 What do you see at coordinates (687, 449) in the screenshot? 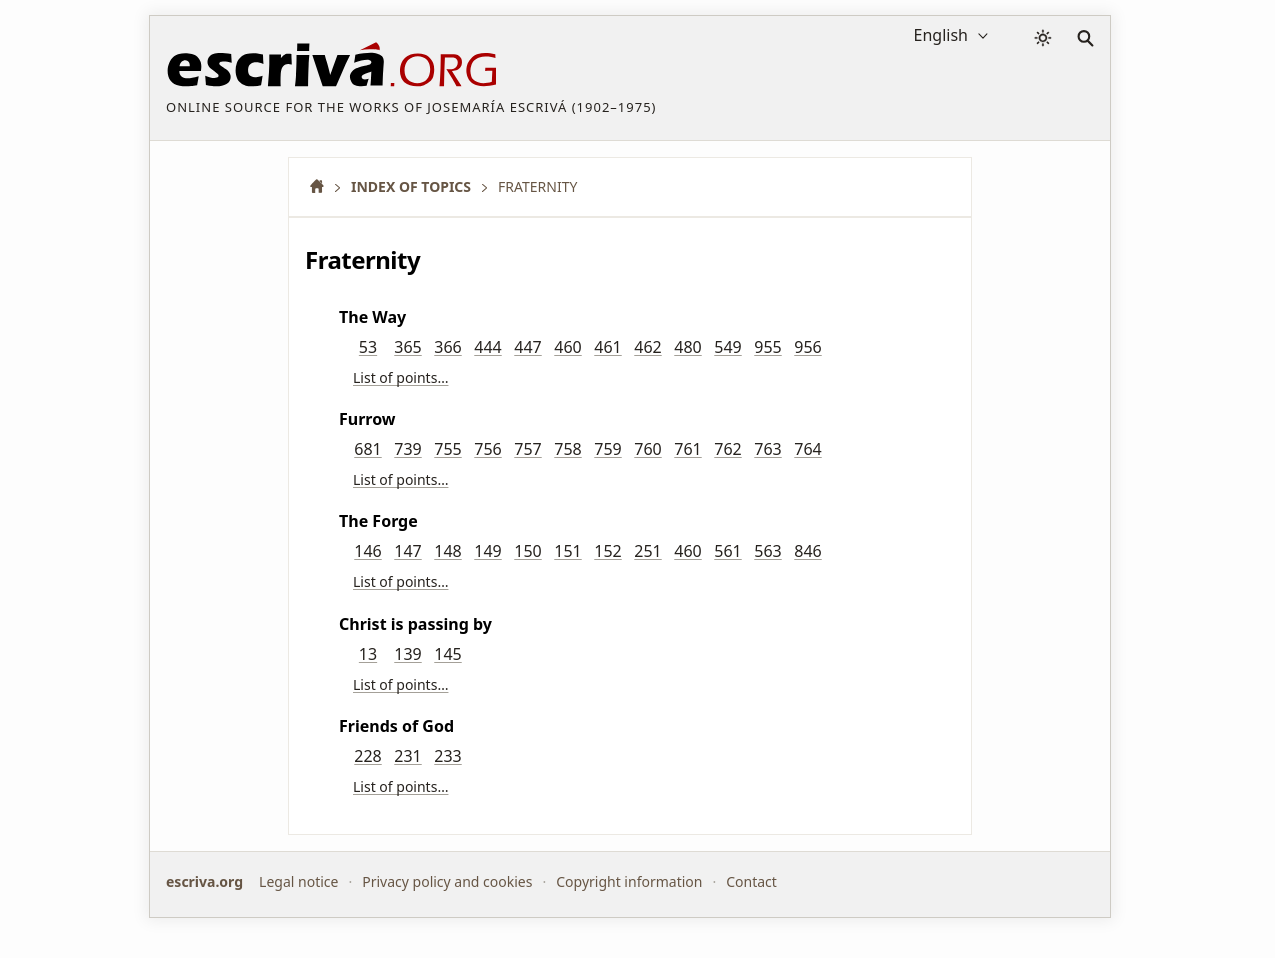
I see `761` at bounding box center [687, 449].